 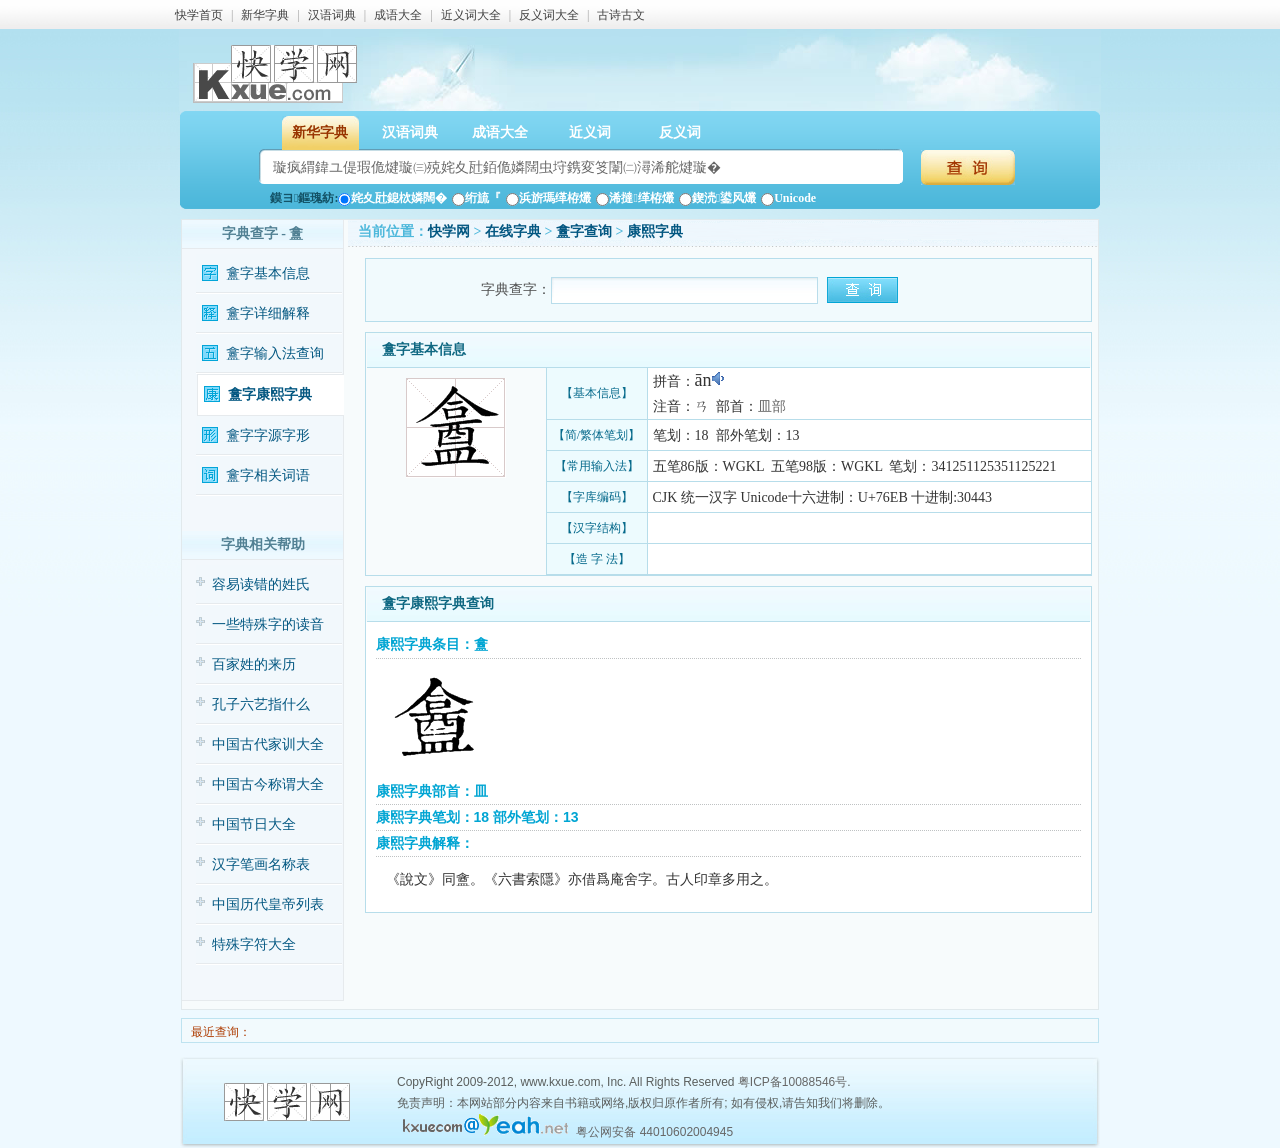 What do you see at coordinates (590, 132) in the screenshot?
I see `近义词` at bounding box center [590, 132].